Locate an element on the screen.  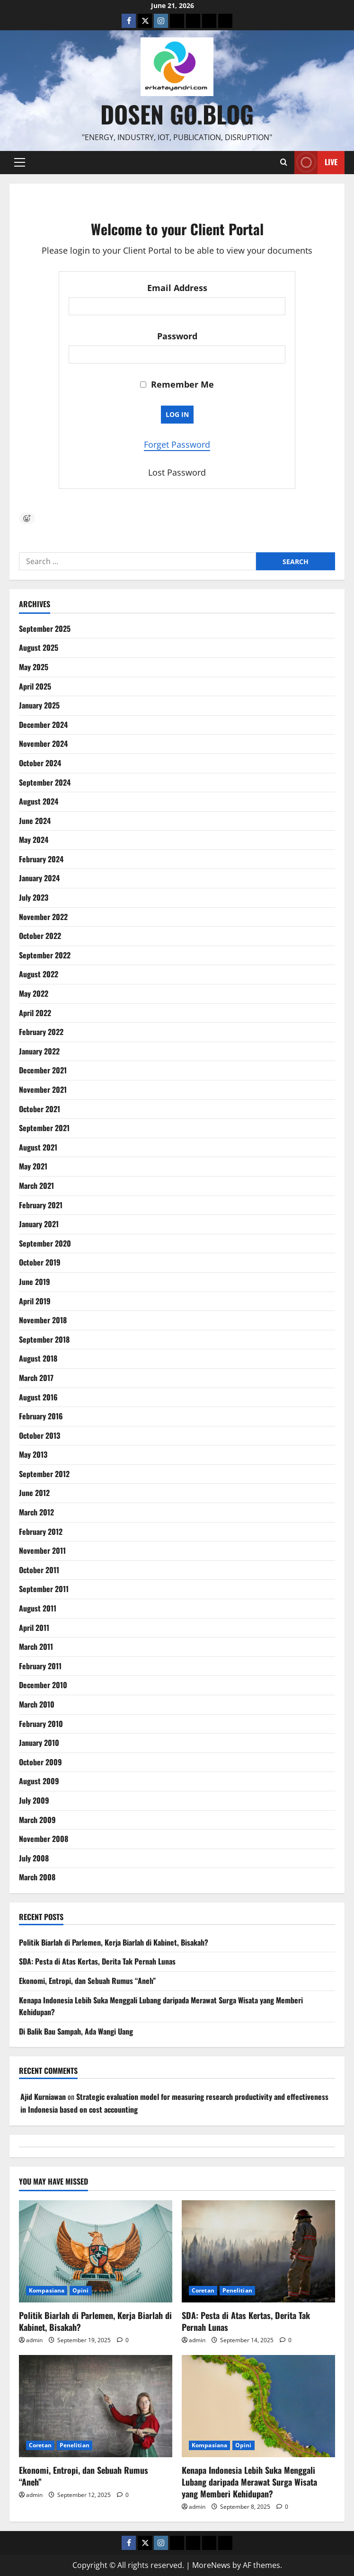
January 2021 is located at coordinates (39, 1224).